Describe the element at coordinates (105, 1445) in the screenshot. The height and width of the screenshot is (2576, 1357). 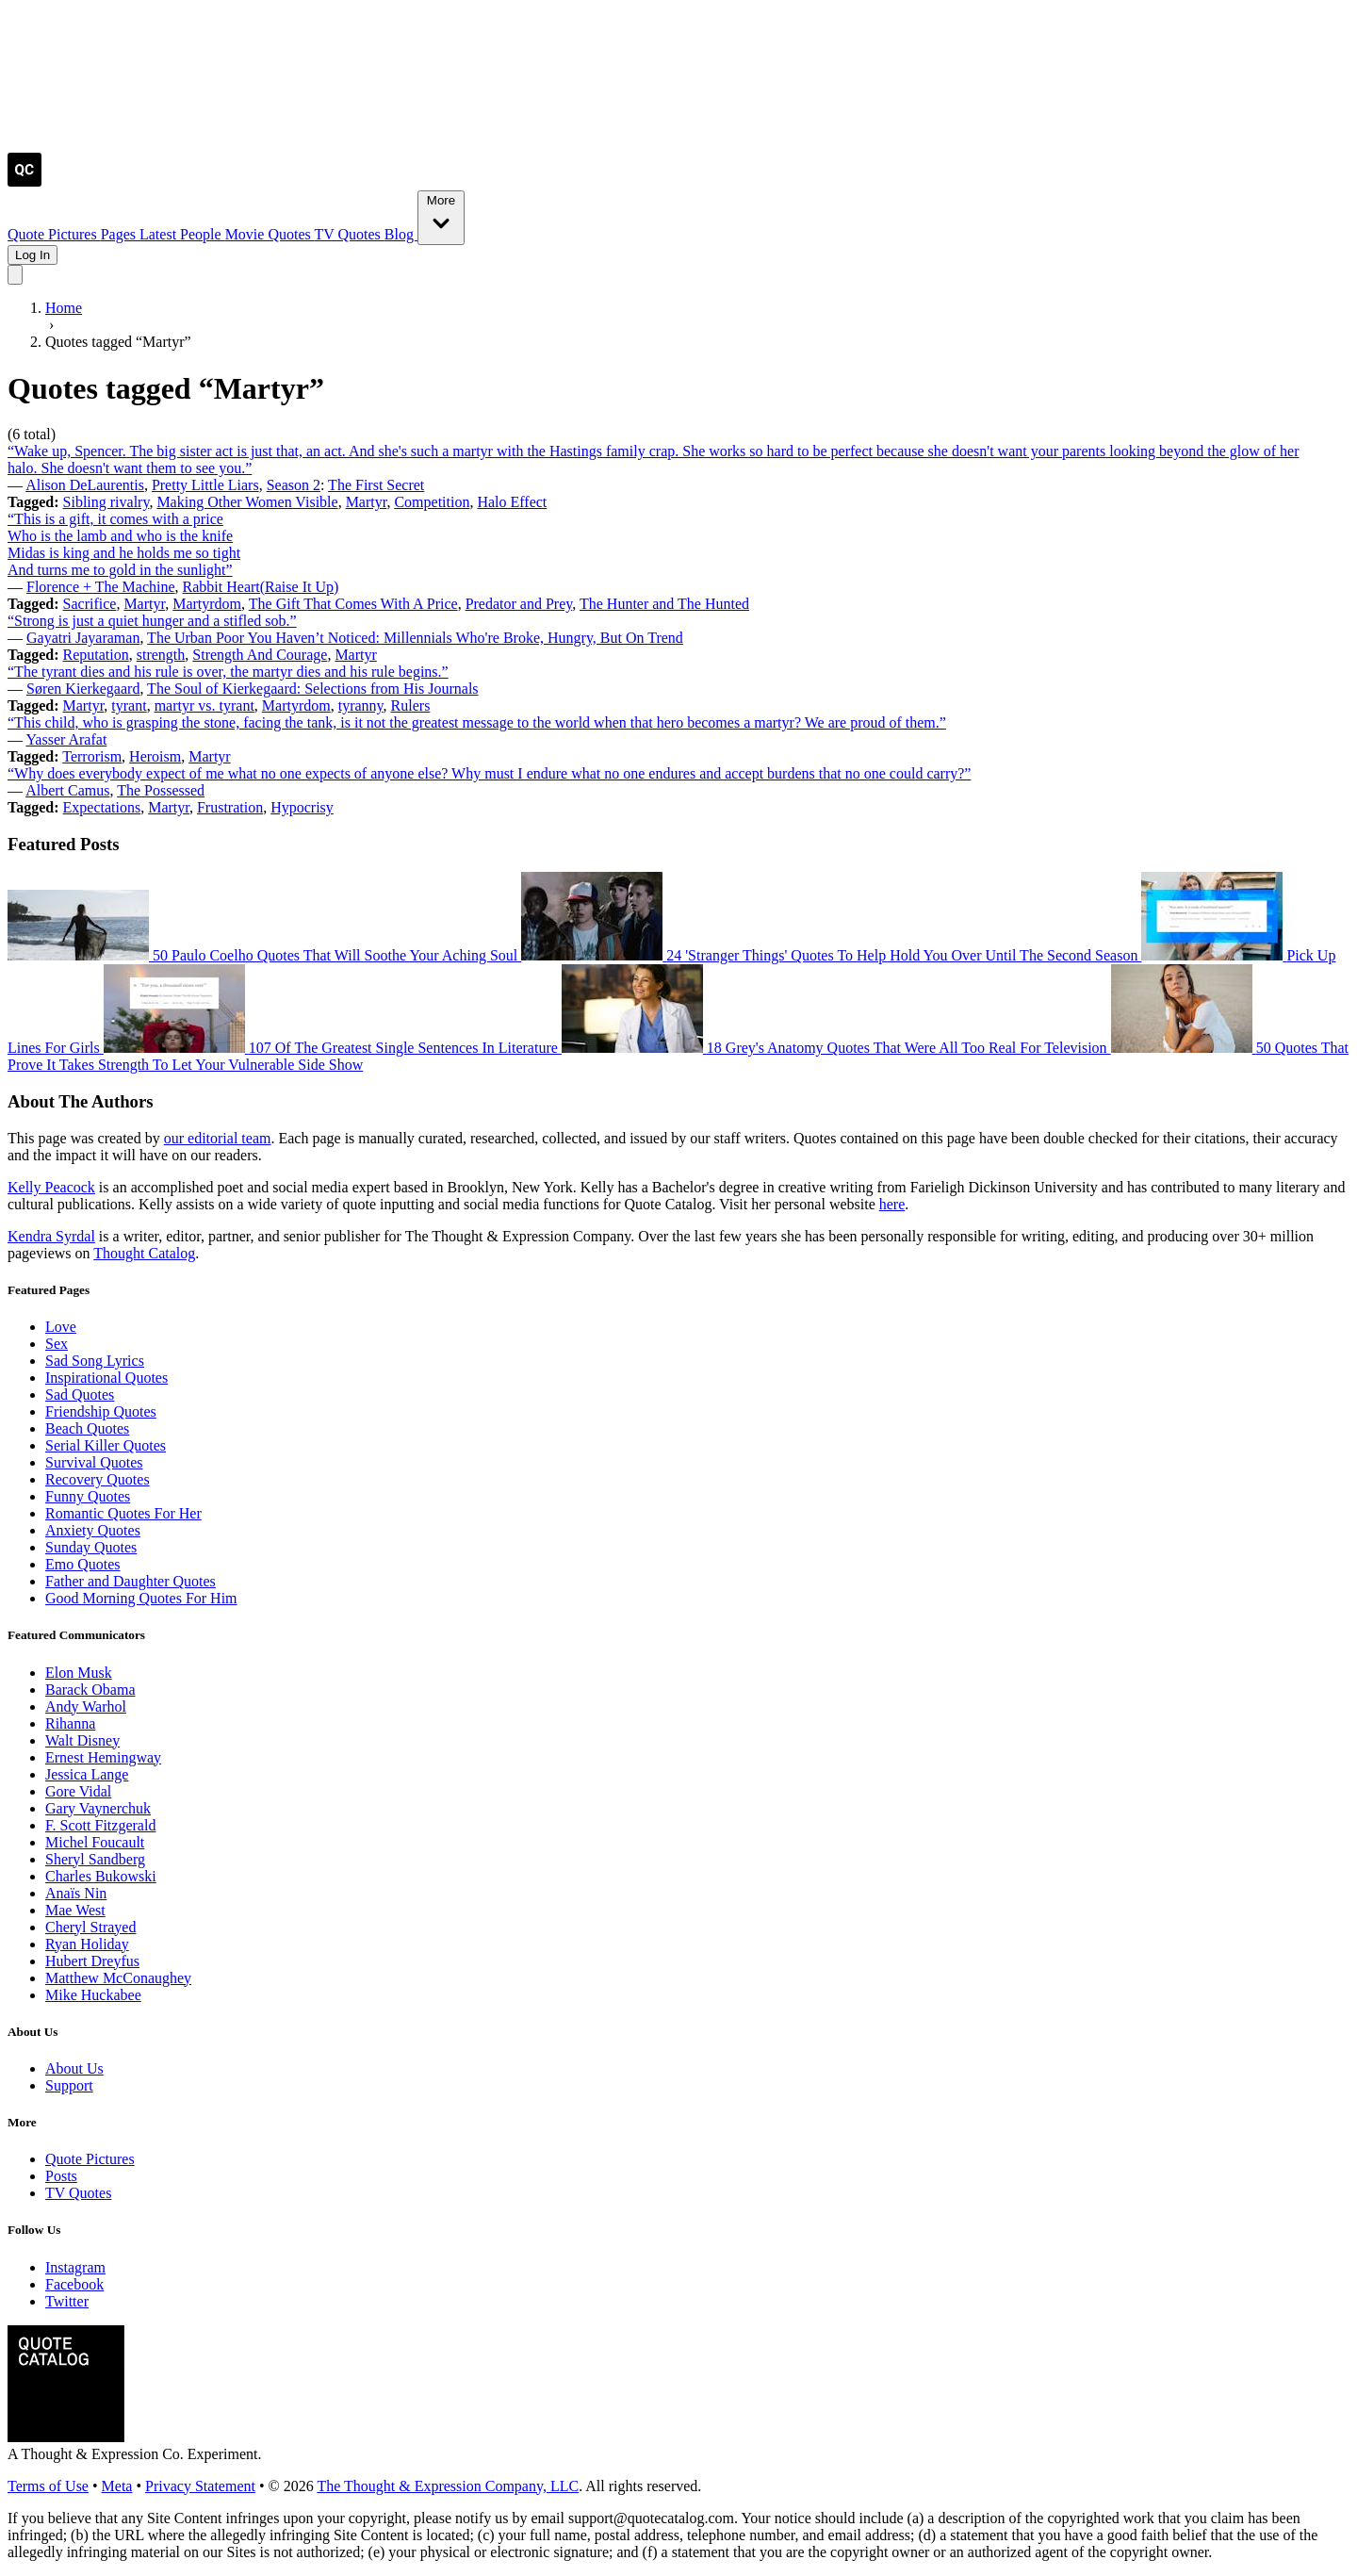
I see `Serial Killer Quotes` at that location.